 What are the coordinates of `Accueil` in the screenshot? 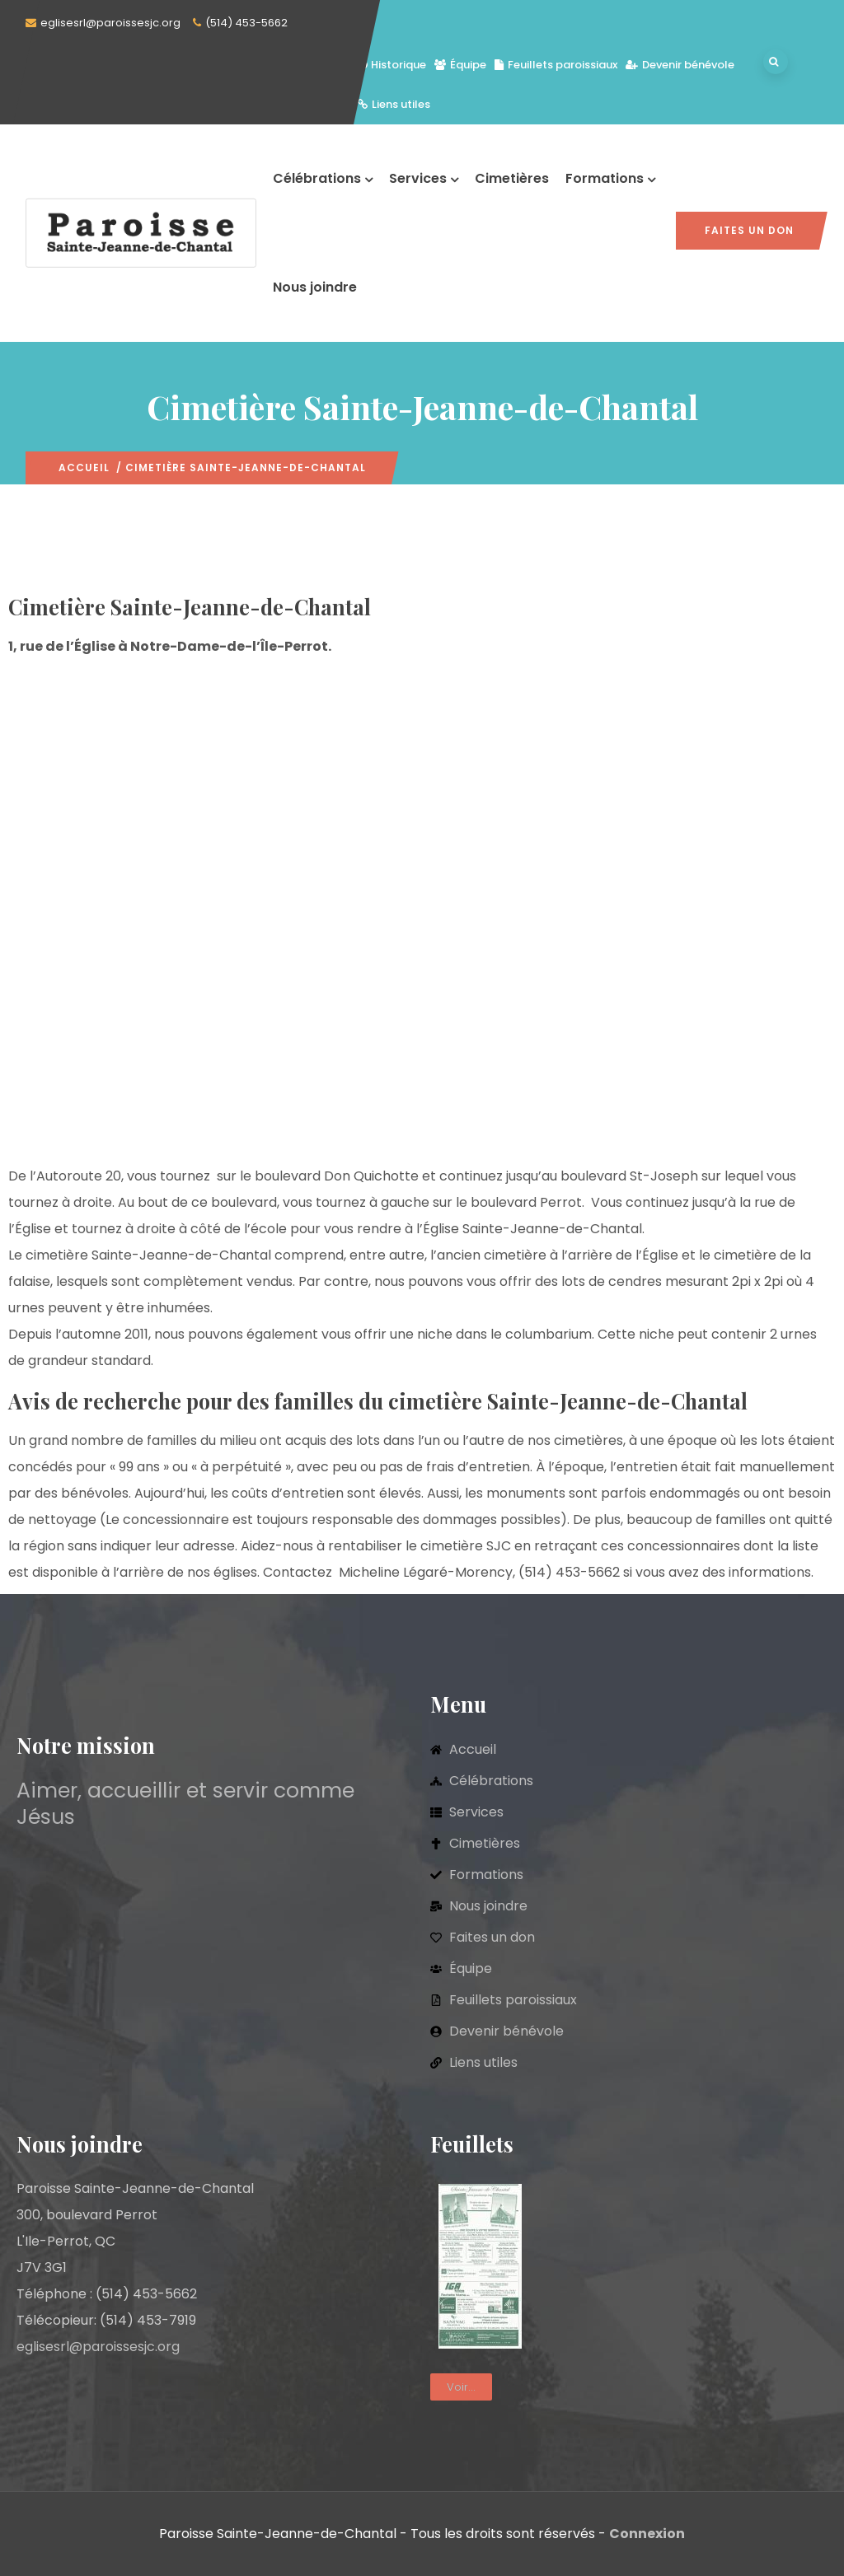 It's located at (84, 468).